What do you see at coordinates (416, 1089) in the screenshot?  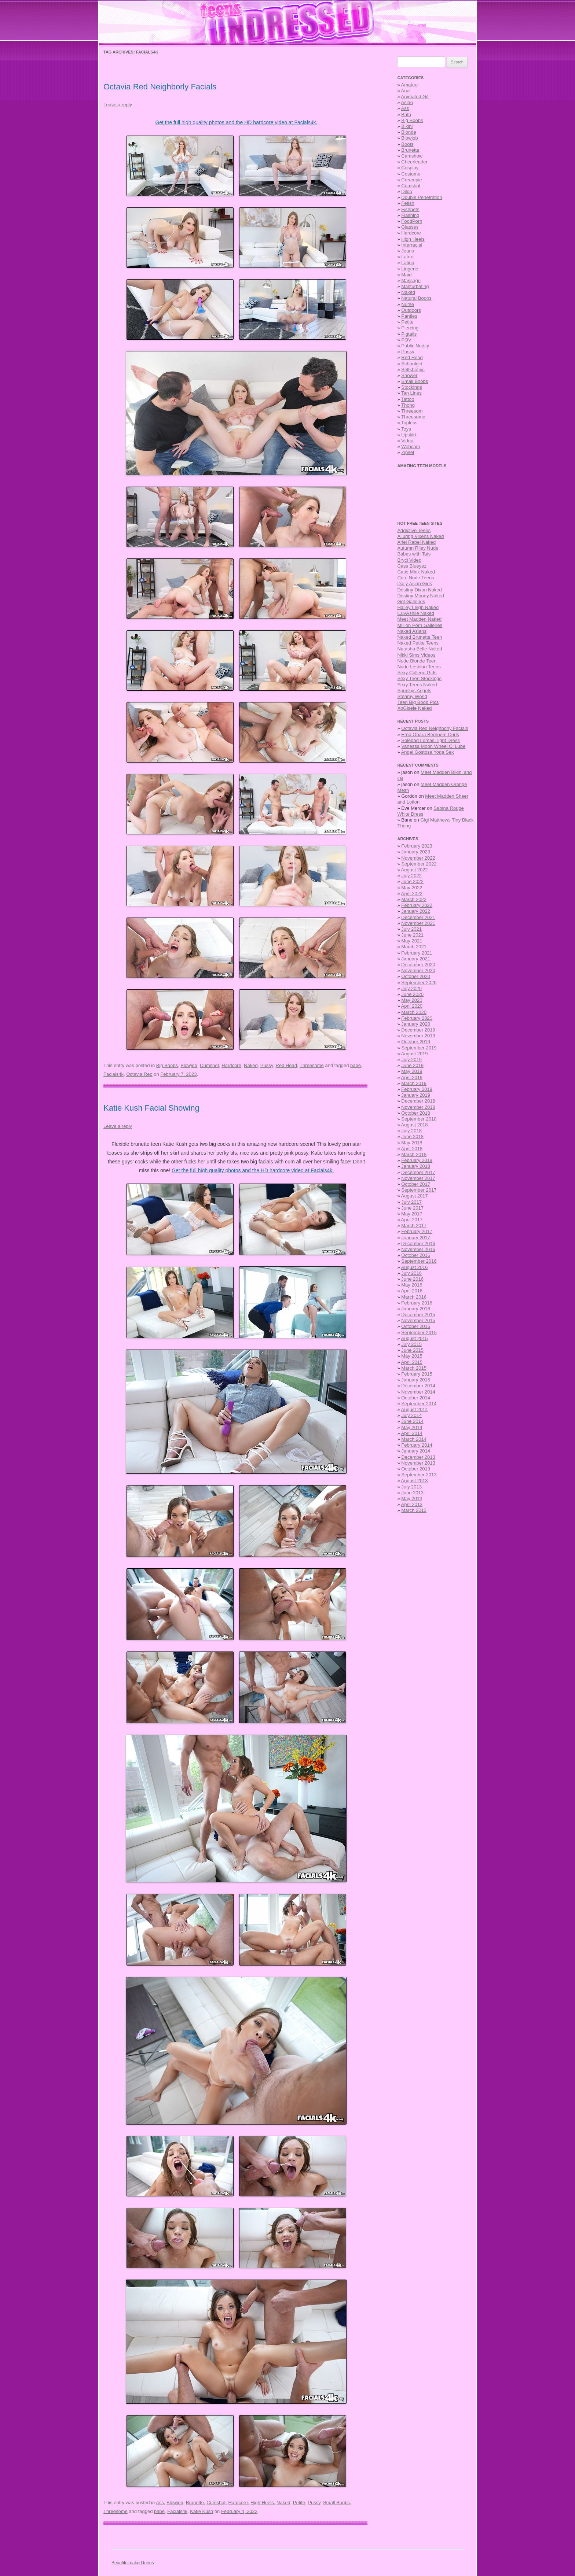 I see `February 2019` at bounding box center [416, 1089].